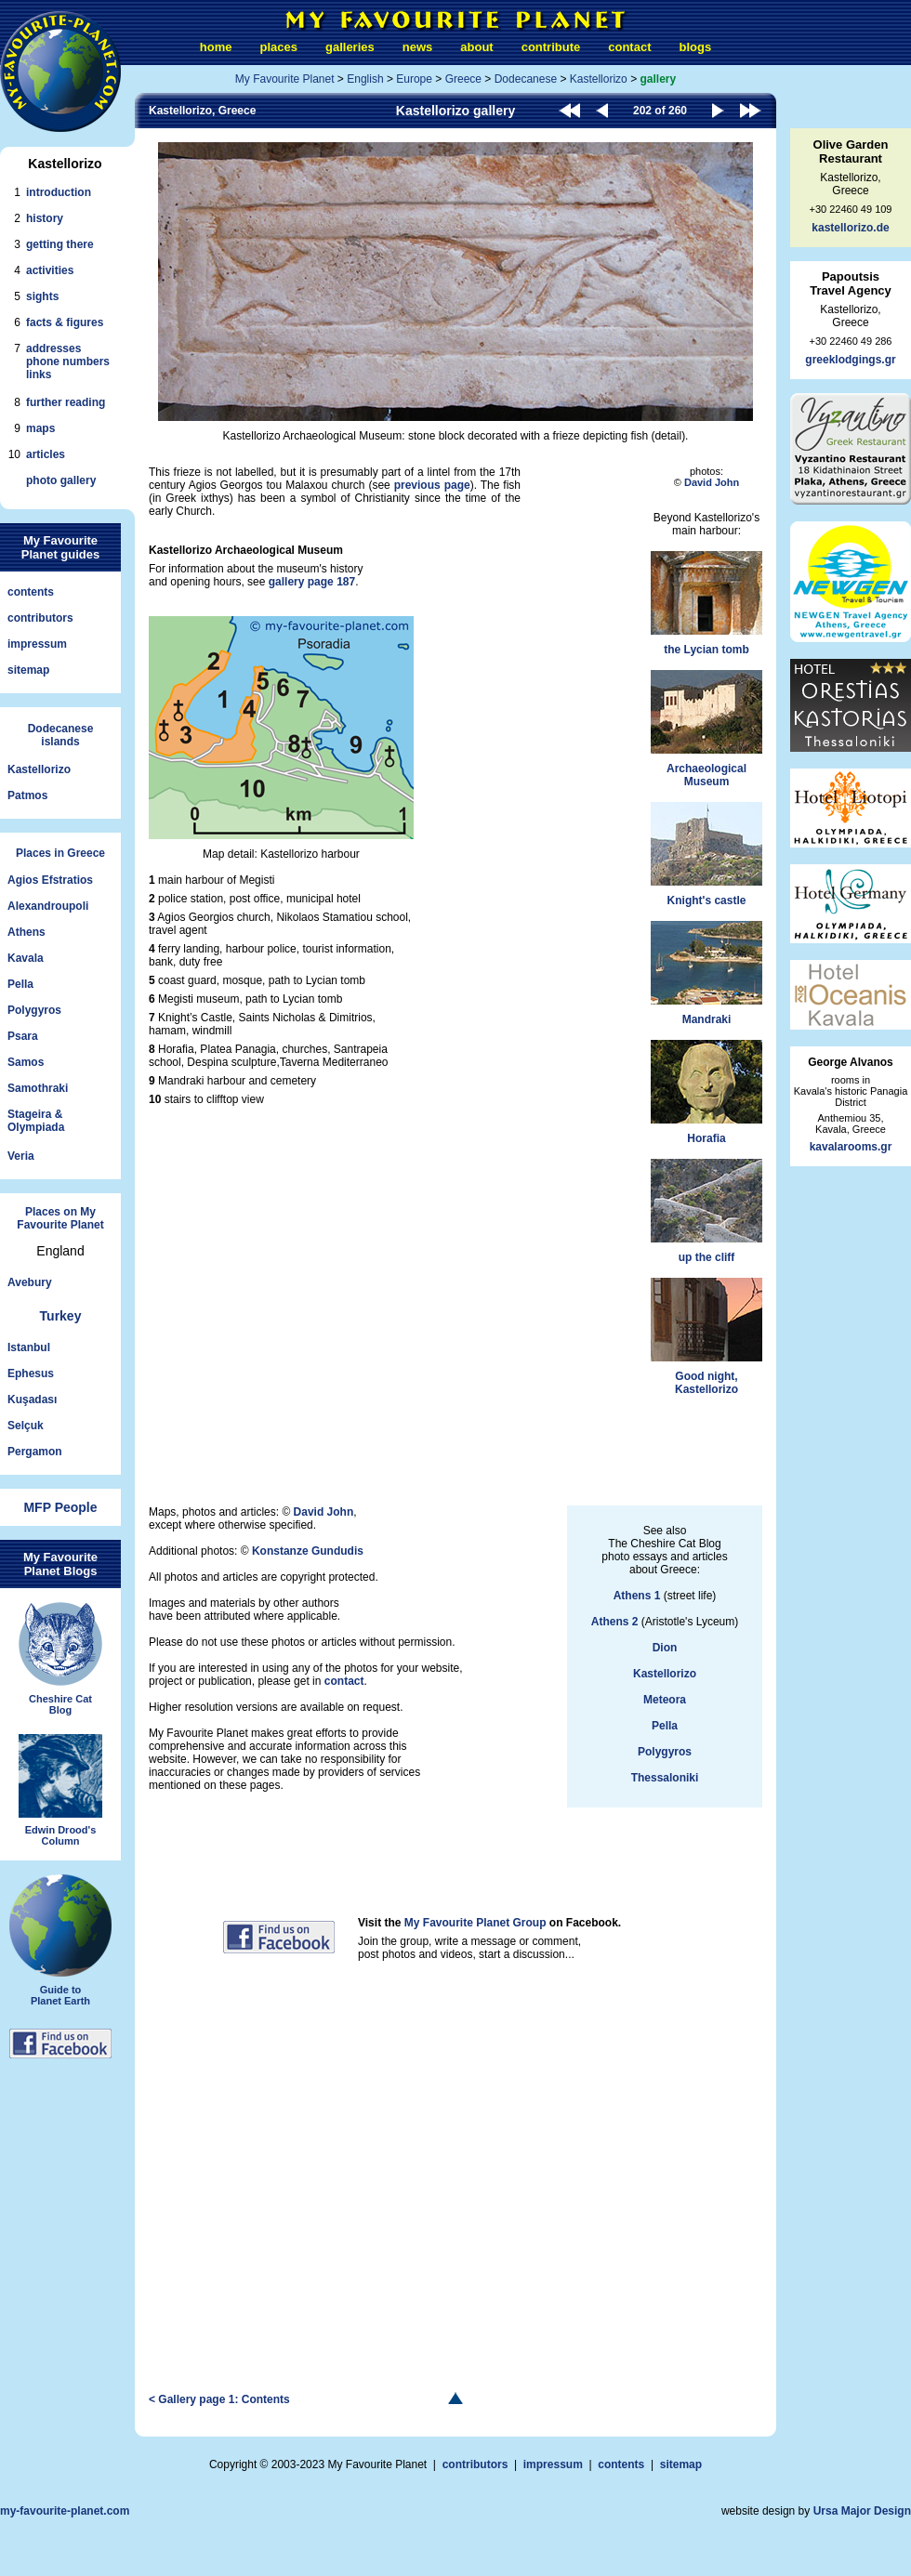 The width and height of the screenshot is (911, 2576). What do you see at coordinates (365, 78) in the screenshot?
I see `English` at bounding box center [365, 78].